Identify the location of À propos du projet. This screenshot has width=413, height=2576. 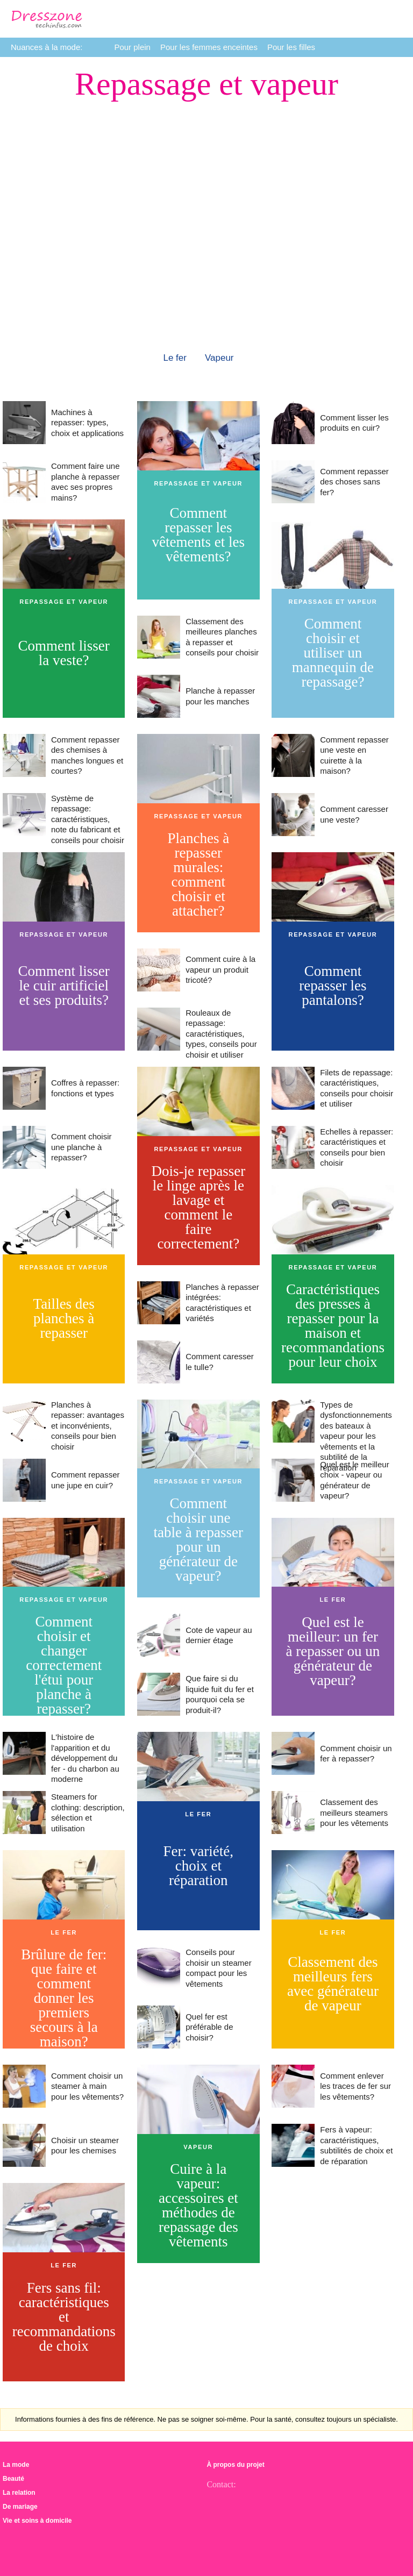
(235, 2464).